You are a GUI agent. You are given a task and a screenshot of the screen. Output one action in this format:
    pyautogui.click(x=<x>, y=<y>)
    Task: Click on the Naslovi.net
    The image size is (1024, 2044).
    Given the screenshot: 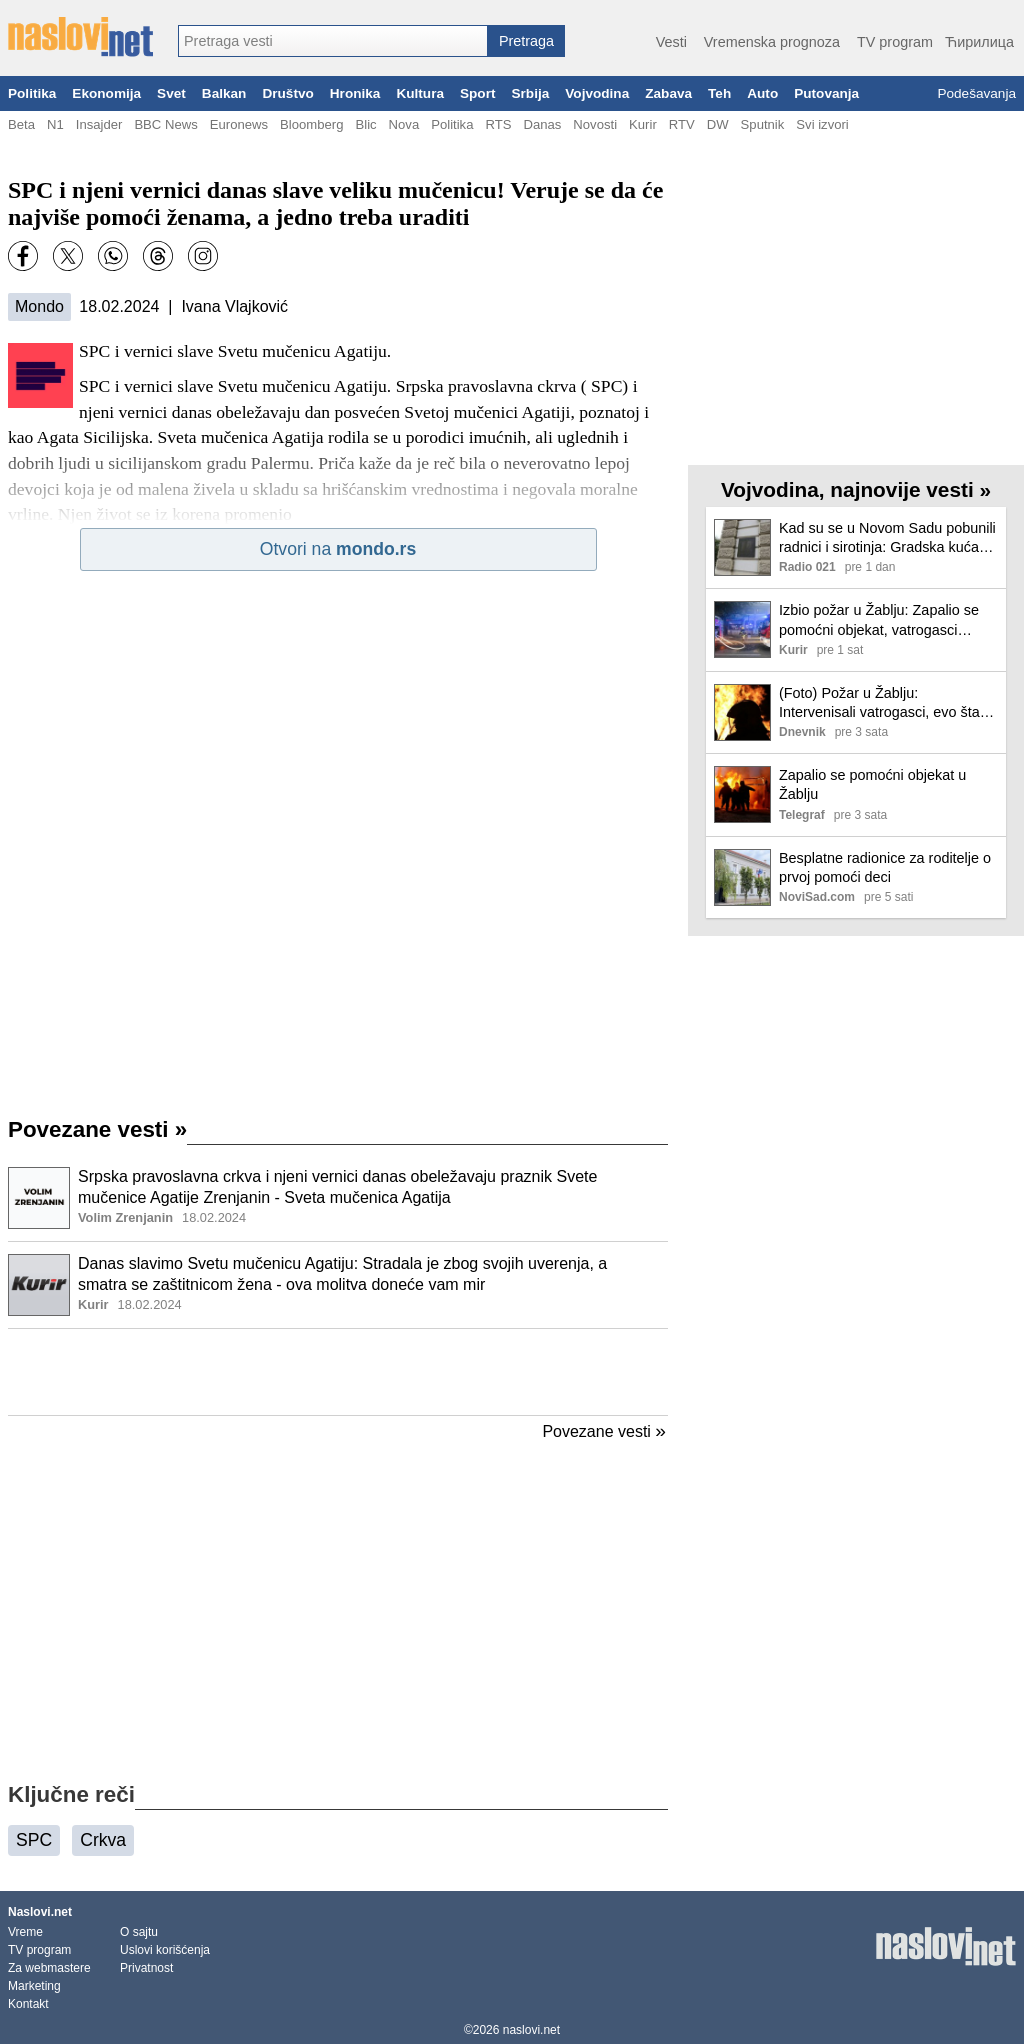 What is the action you would take?
    pyautogui.click(x=40, y=1912)
    